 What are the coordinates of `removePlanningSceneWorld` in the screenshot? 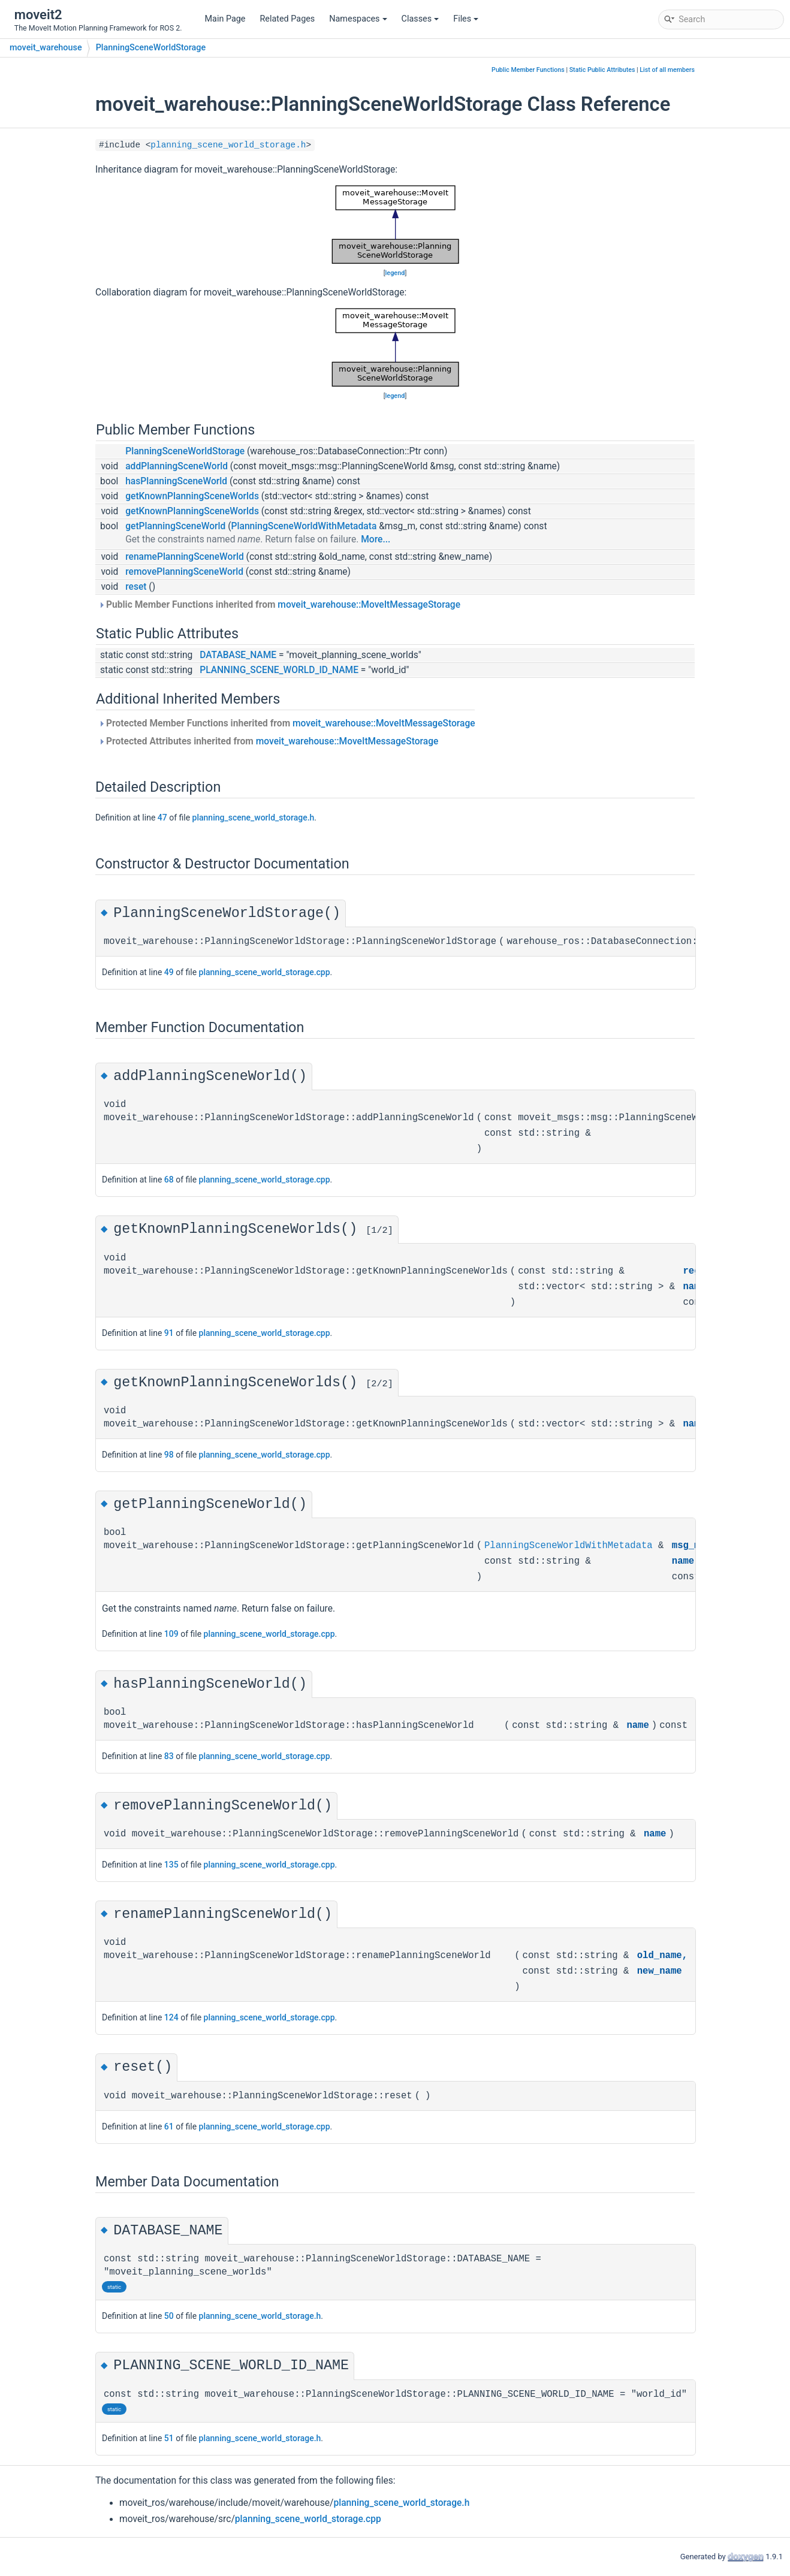 It's located at (184, 571).